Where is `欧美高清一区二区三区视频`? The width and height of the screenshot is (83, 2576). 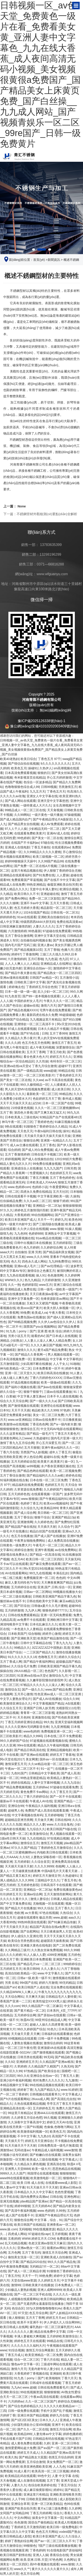
欧美高清一区二区三区视频 is located at coordinates (50, 2471).